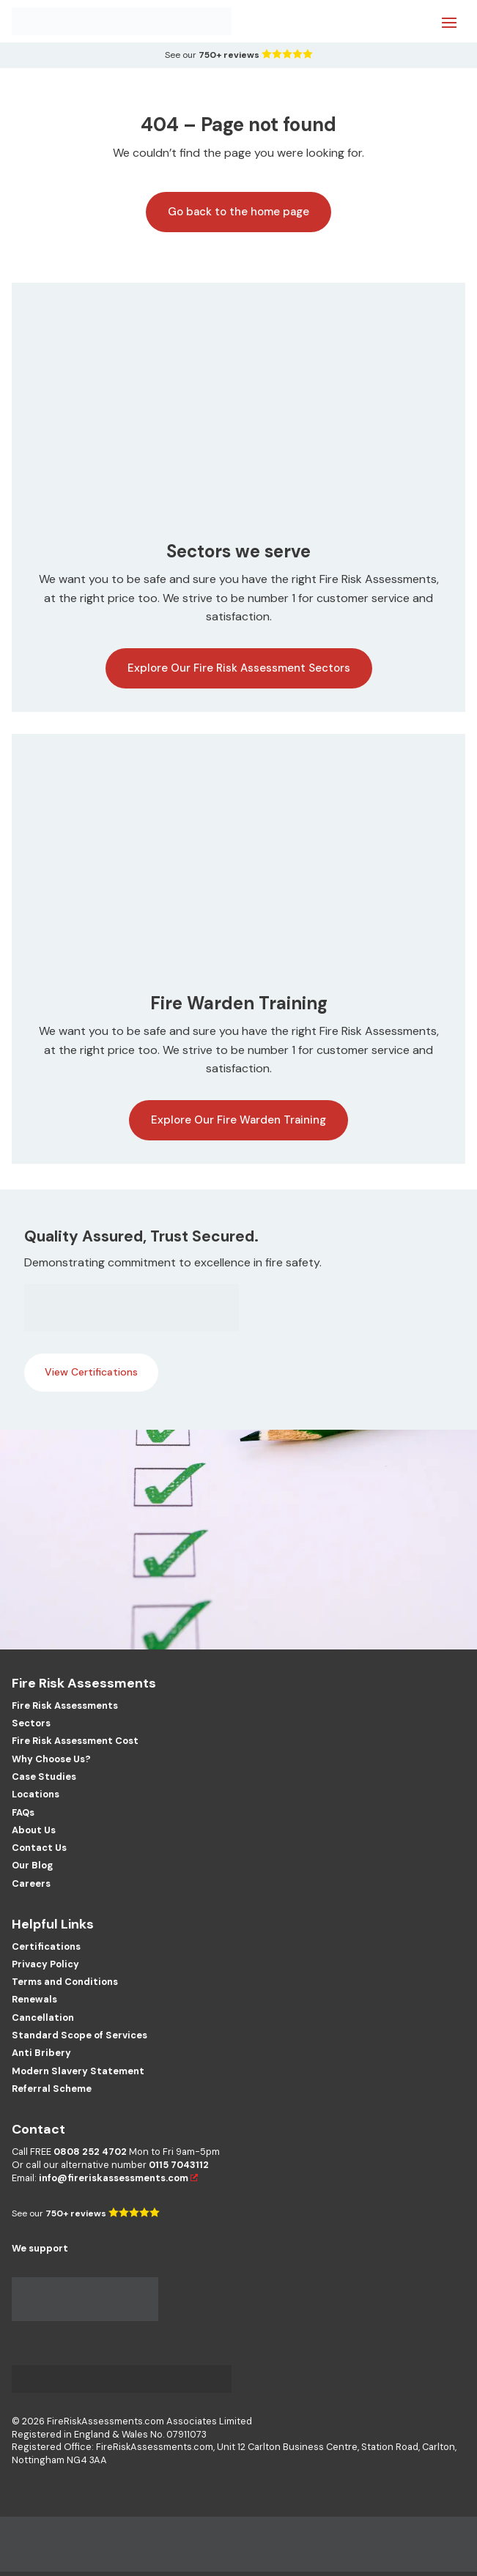 The width and height of the screenshot is (477, 2576). I want to click on Privacy Policy, so click(45, 1964).